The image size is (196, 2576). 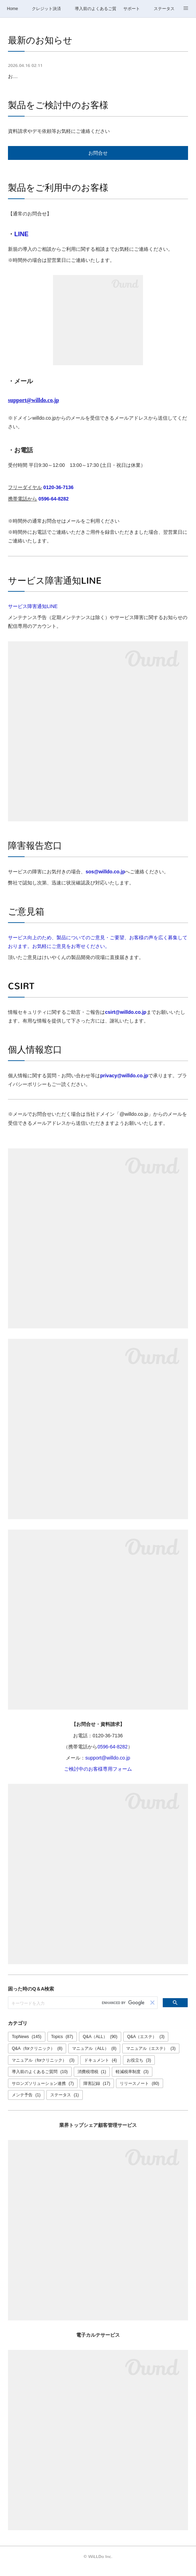 I want to click on マニュアル（forクリニック）, so click(x=43, y=2068).